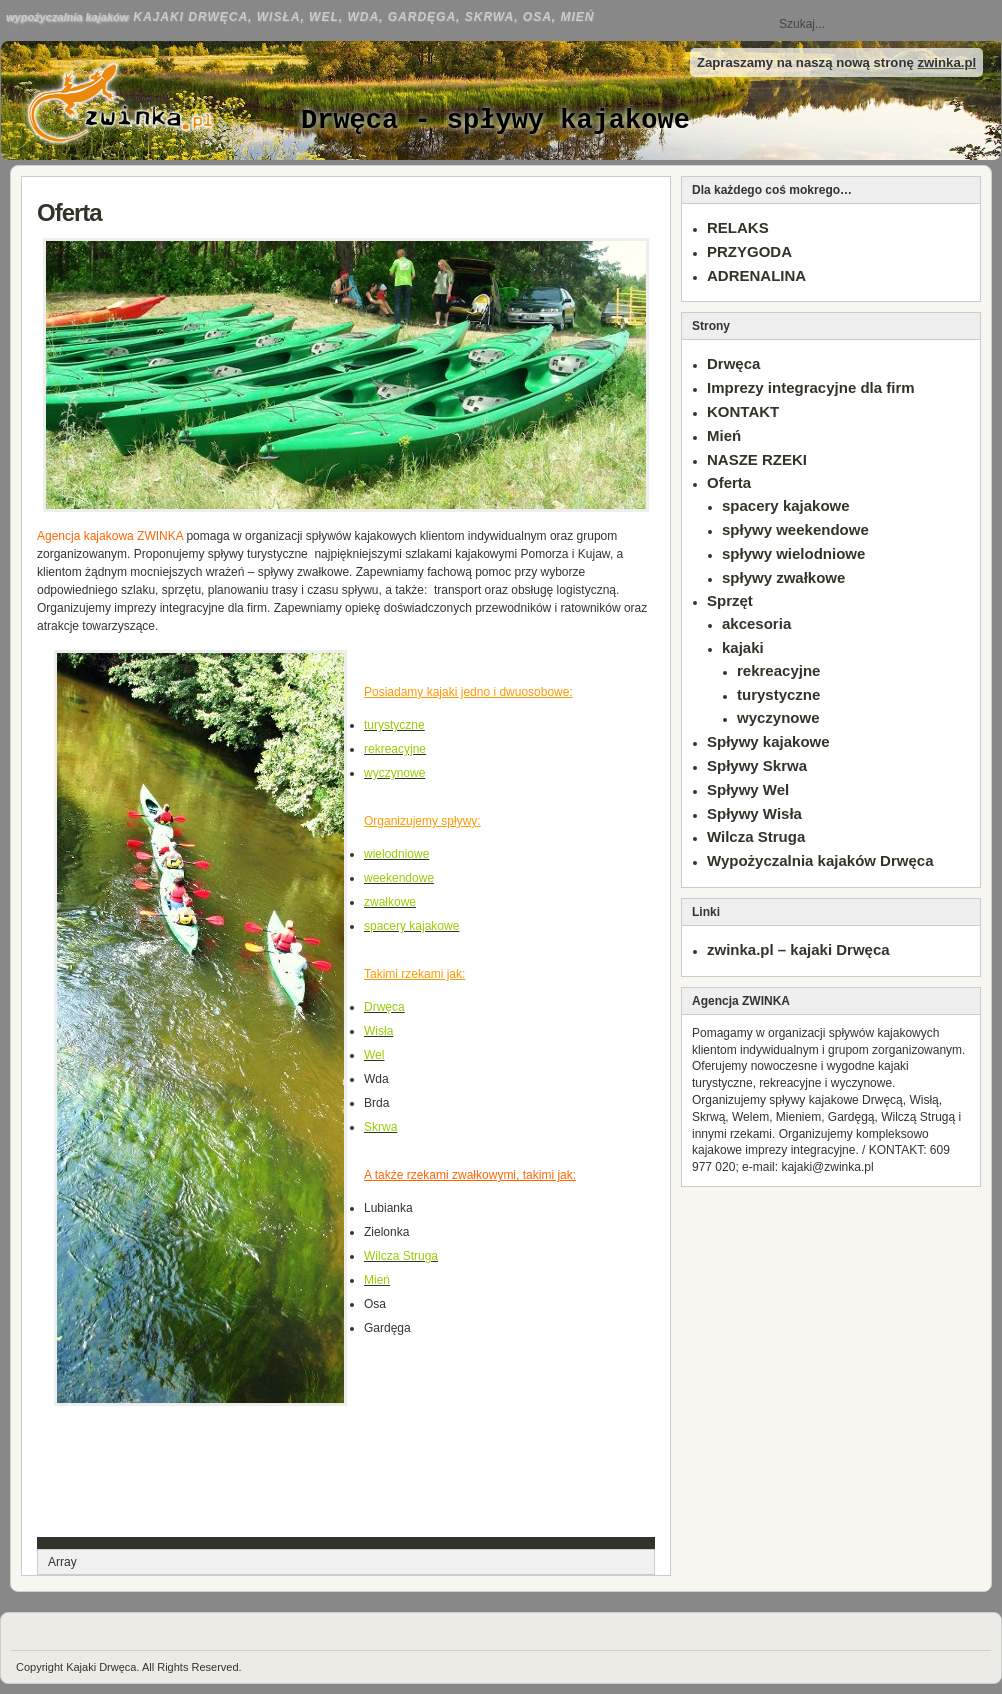 The image size is (1002, 1694). What do you see at coordinates (756, 623) in the screenshot?
I see `akcesoria` at bounding box center [756, 623].